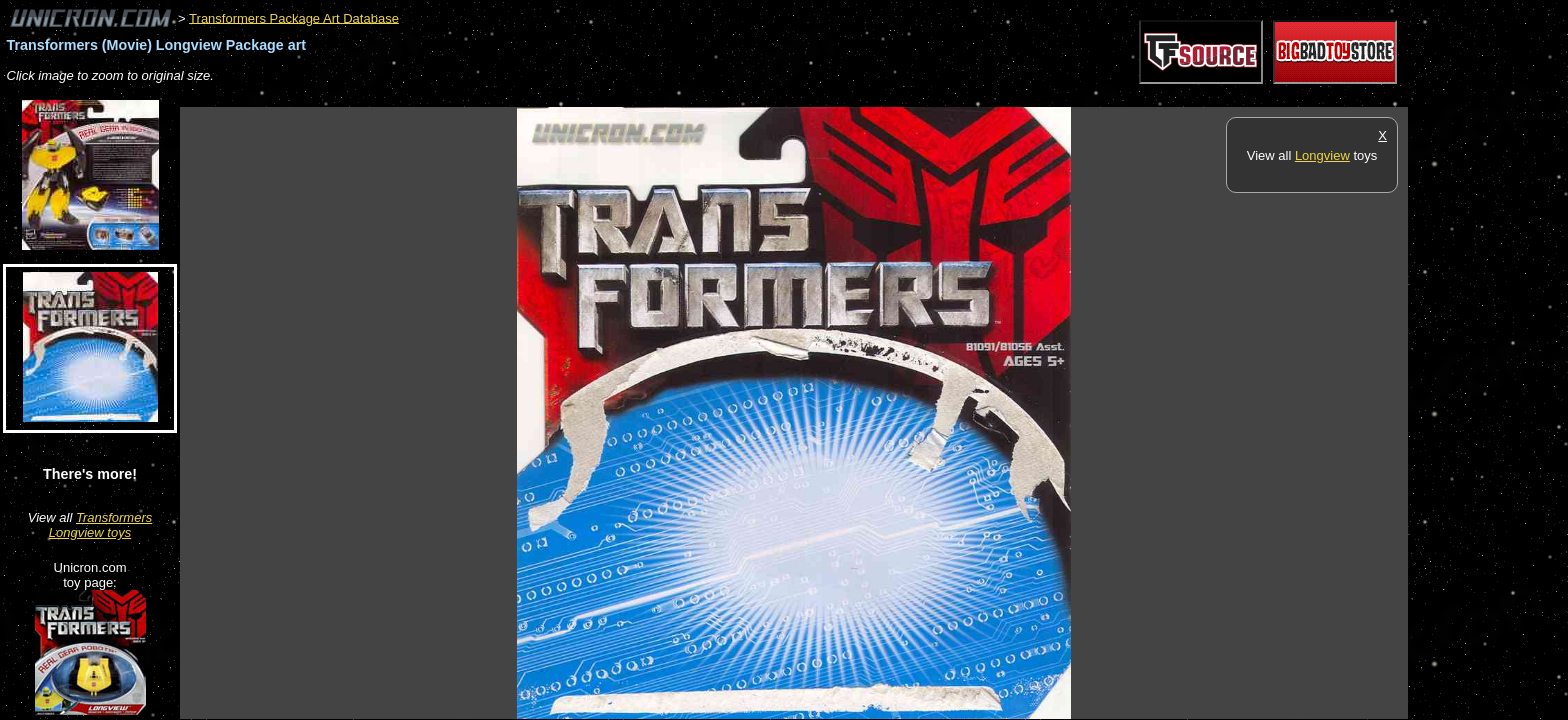  What do you see at coordinates (1322, 155) in the screenshot?
I see `Longview` at bounding box center [1322, 155].